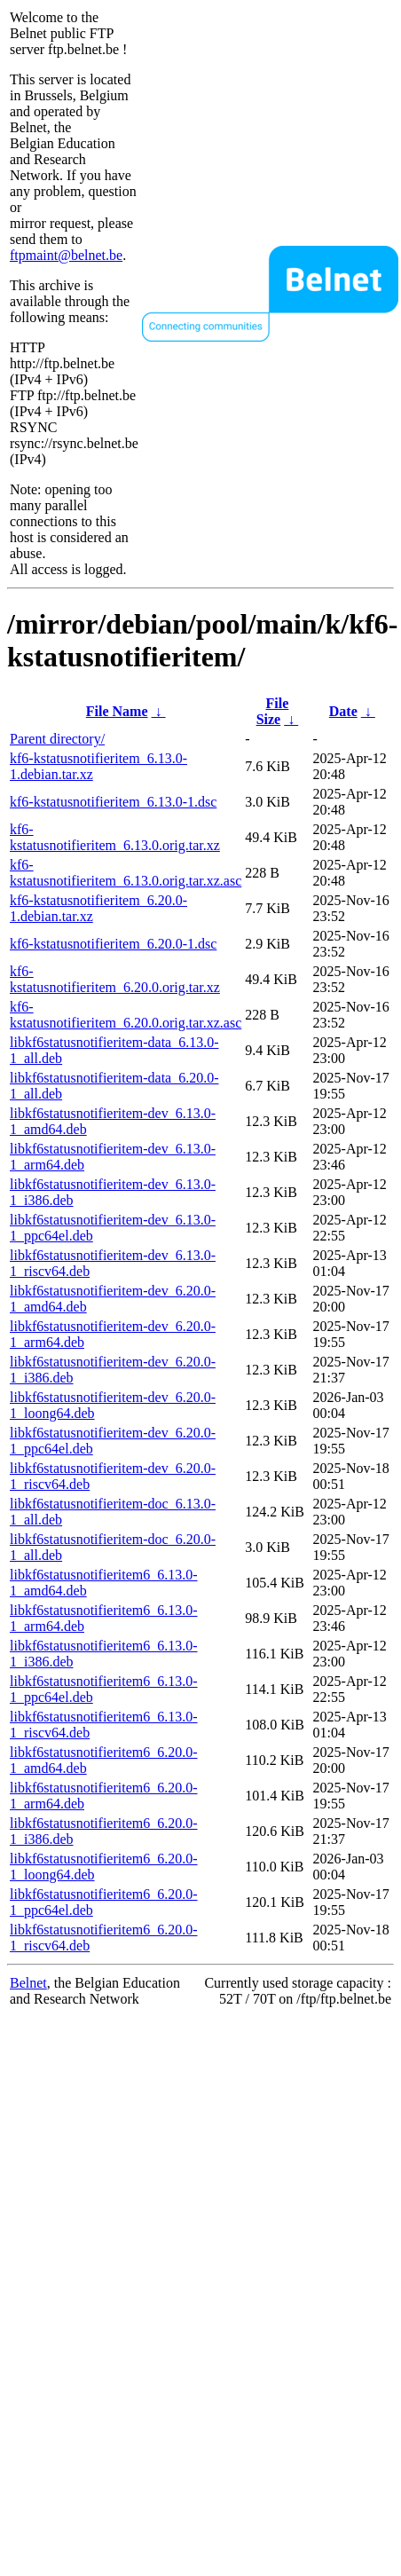 This screenshot has width=401, height=2576. I want to click on Parent directory/, so click(57, 738).